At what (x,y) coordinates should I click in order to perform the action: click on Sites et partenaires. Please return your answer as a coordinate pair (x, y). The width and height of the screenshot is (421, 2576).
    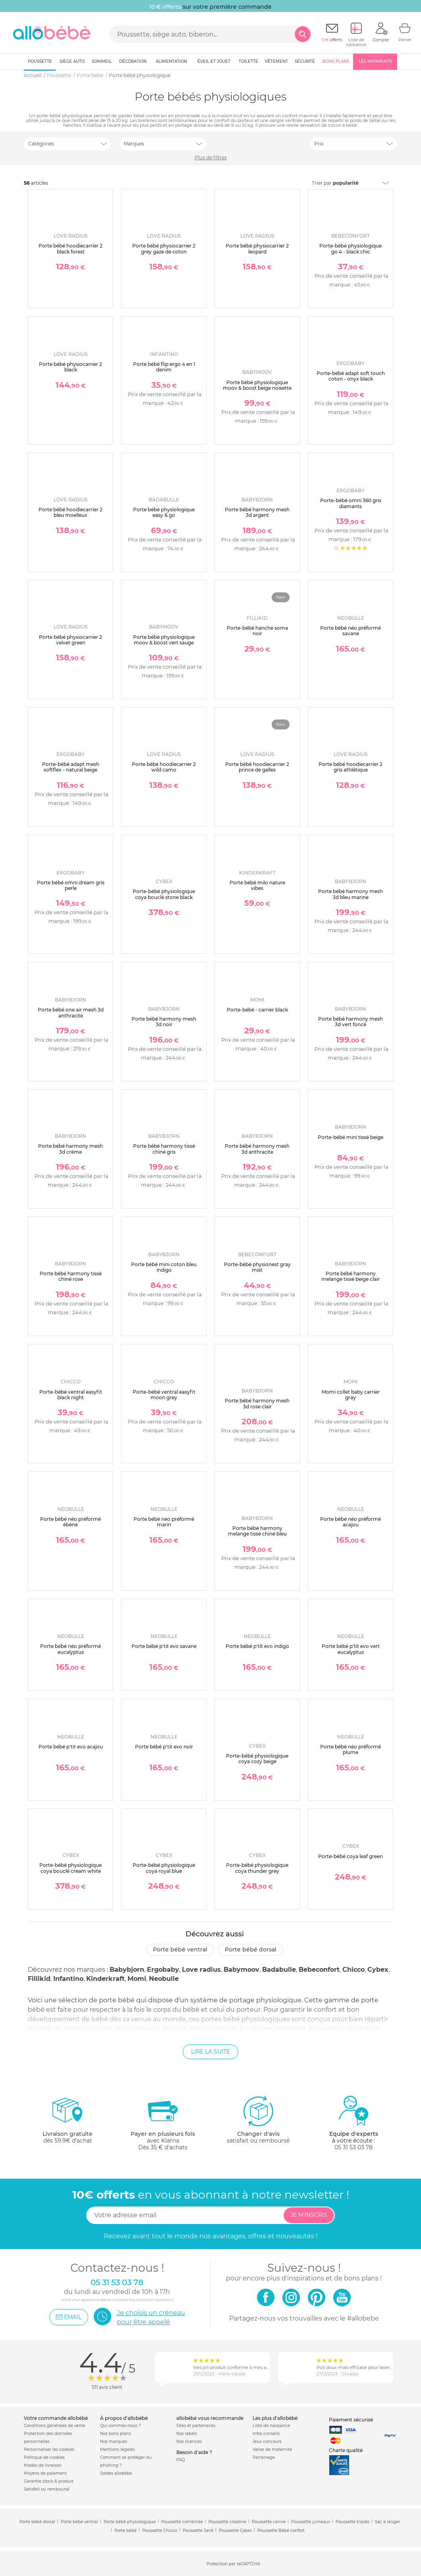
    Looking at the image, I should click on (195, 2425).